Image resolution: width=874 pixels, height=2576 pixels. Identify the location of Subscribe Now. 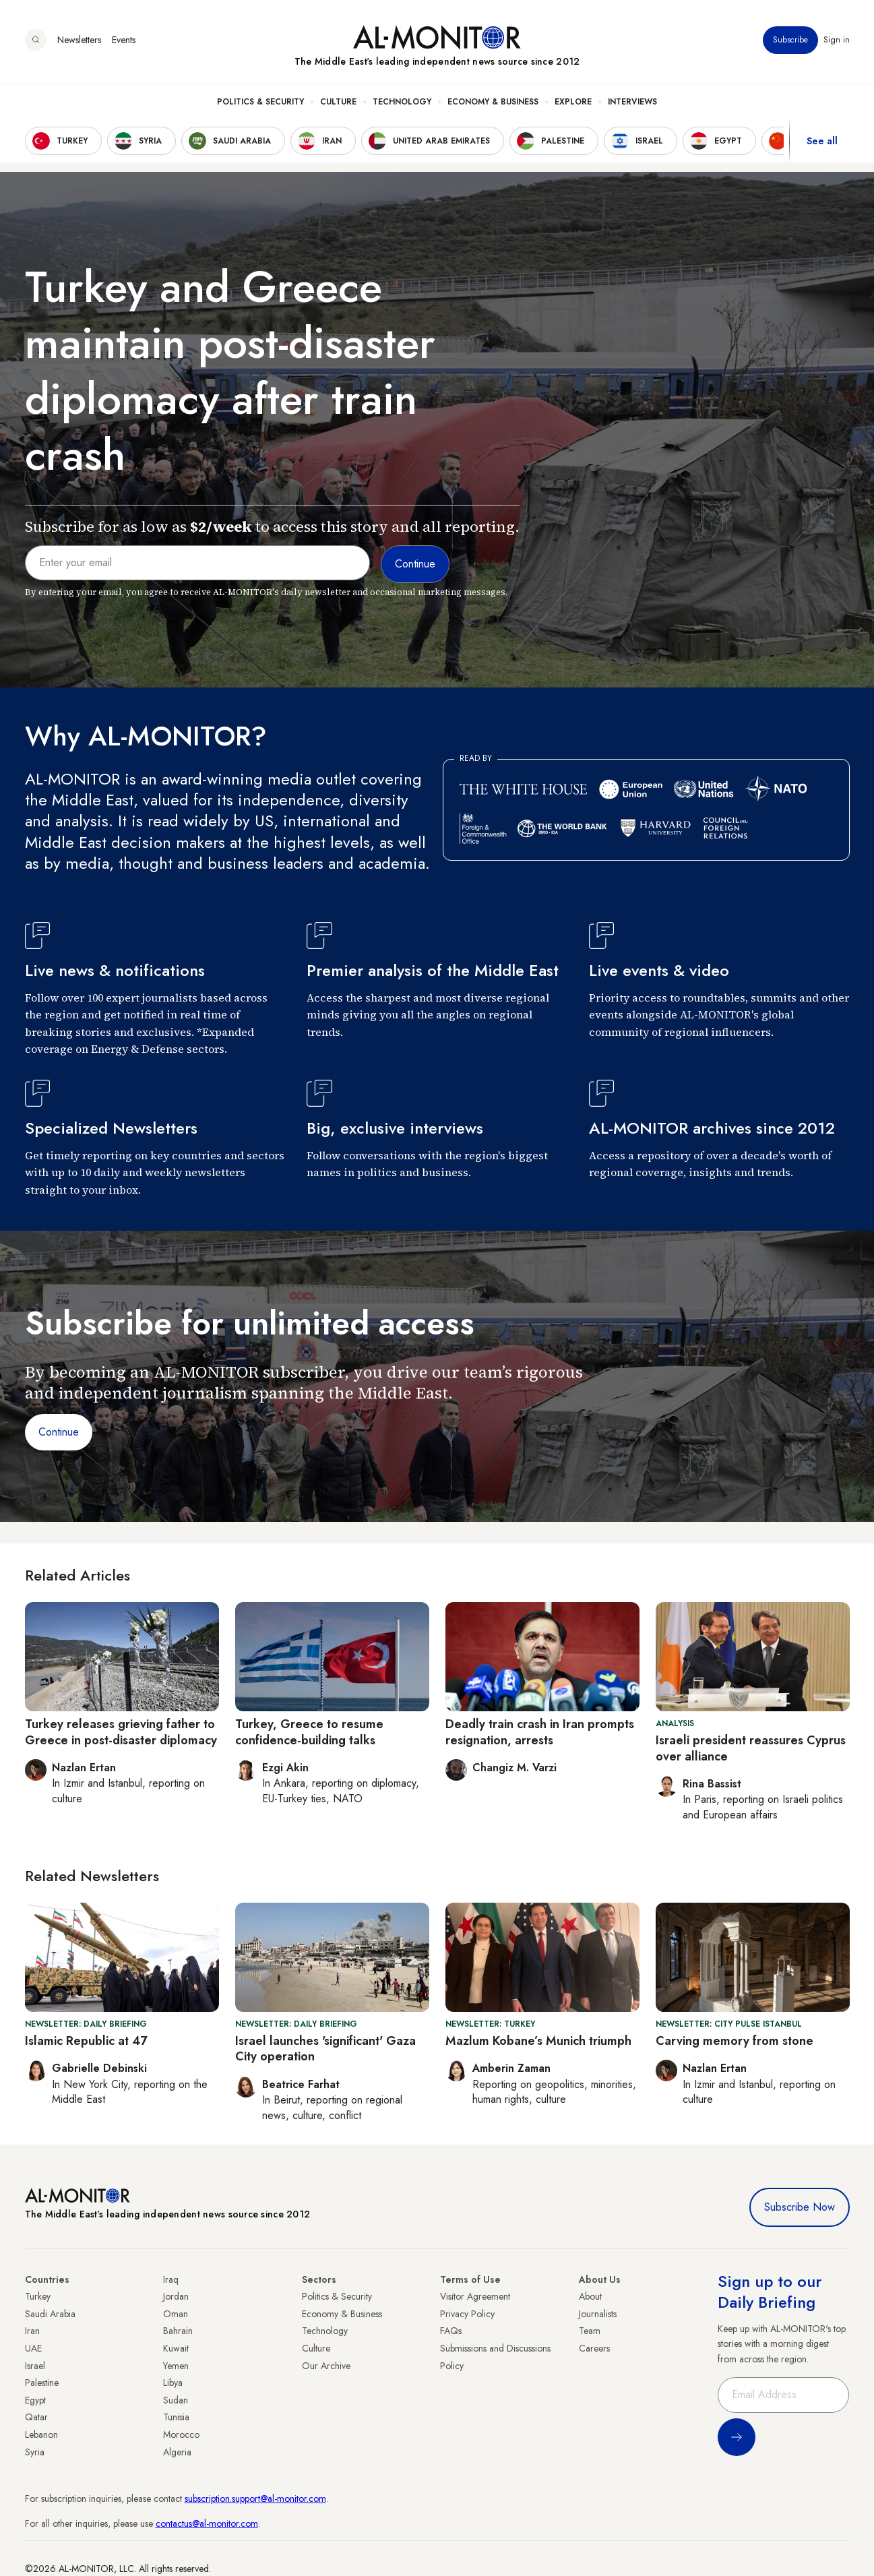
(799, 2207).